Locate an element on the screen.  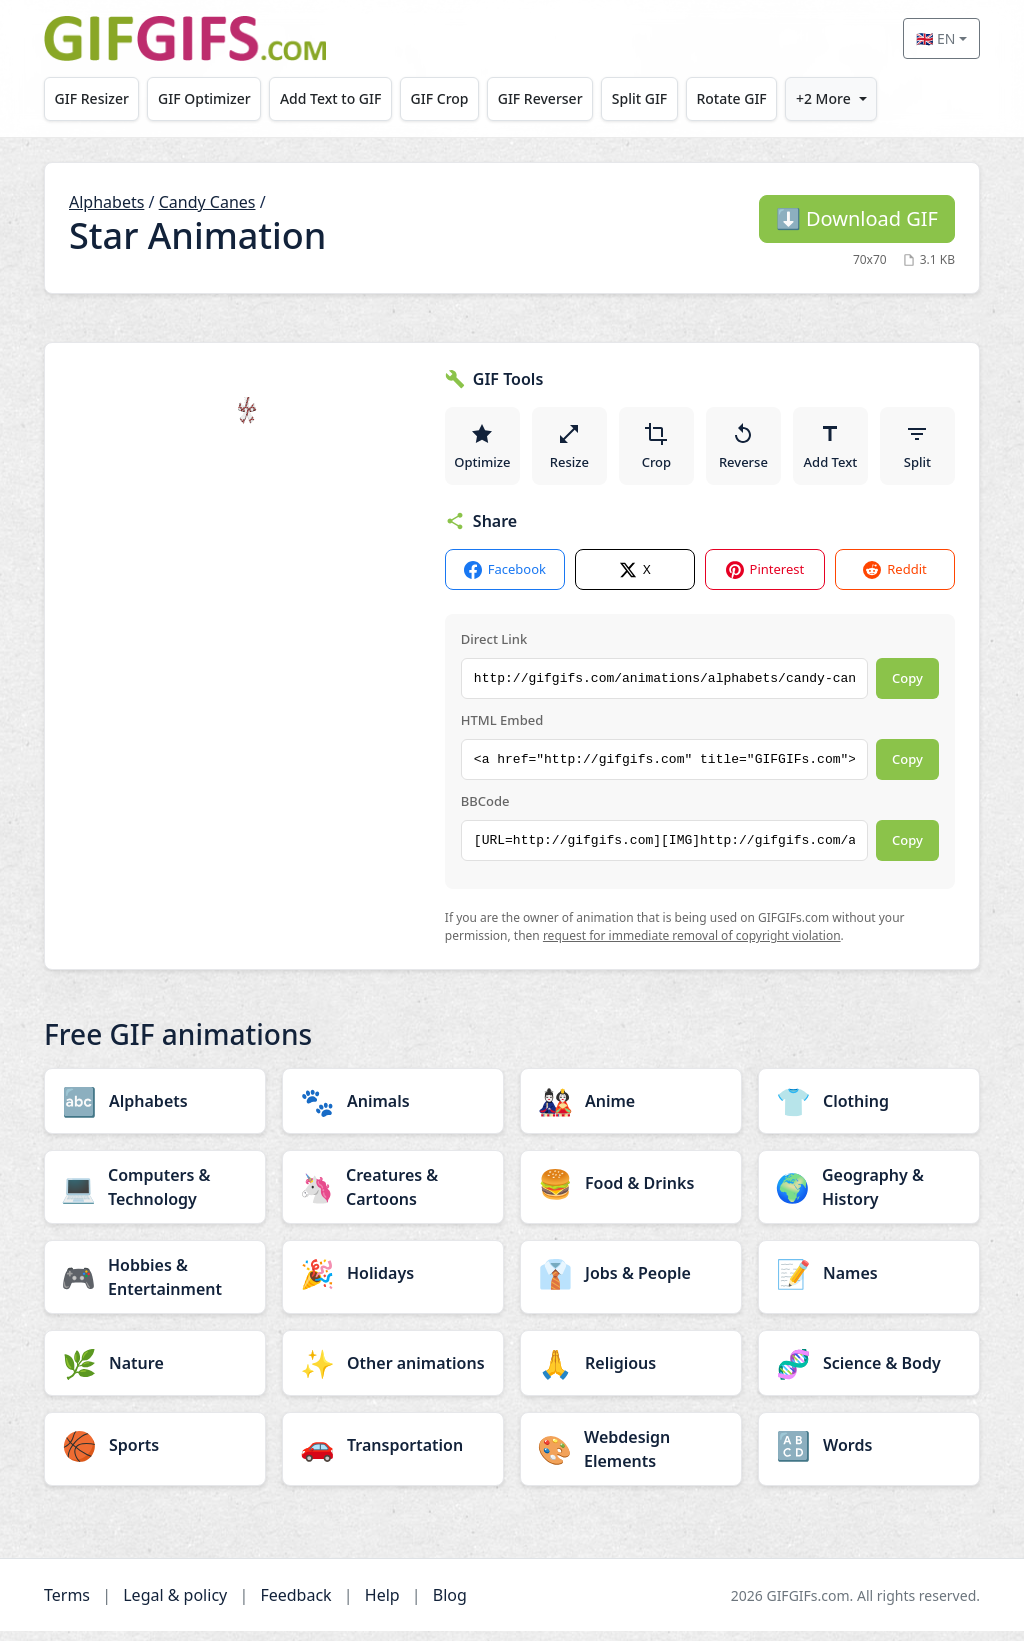
+2 More is located at coordinates (823, 98).